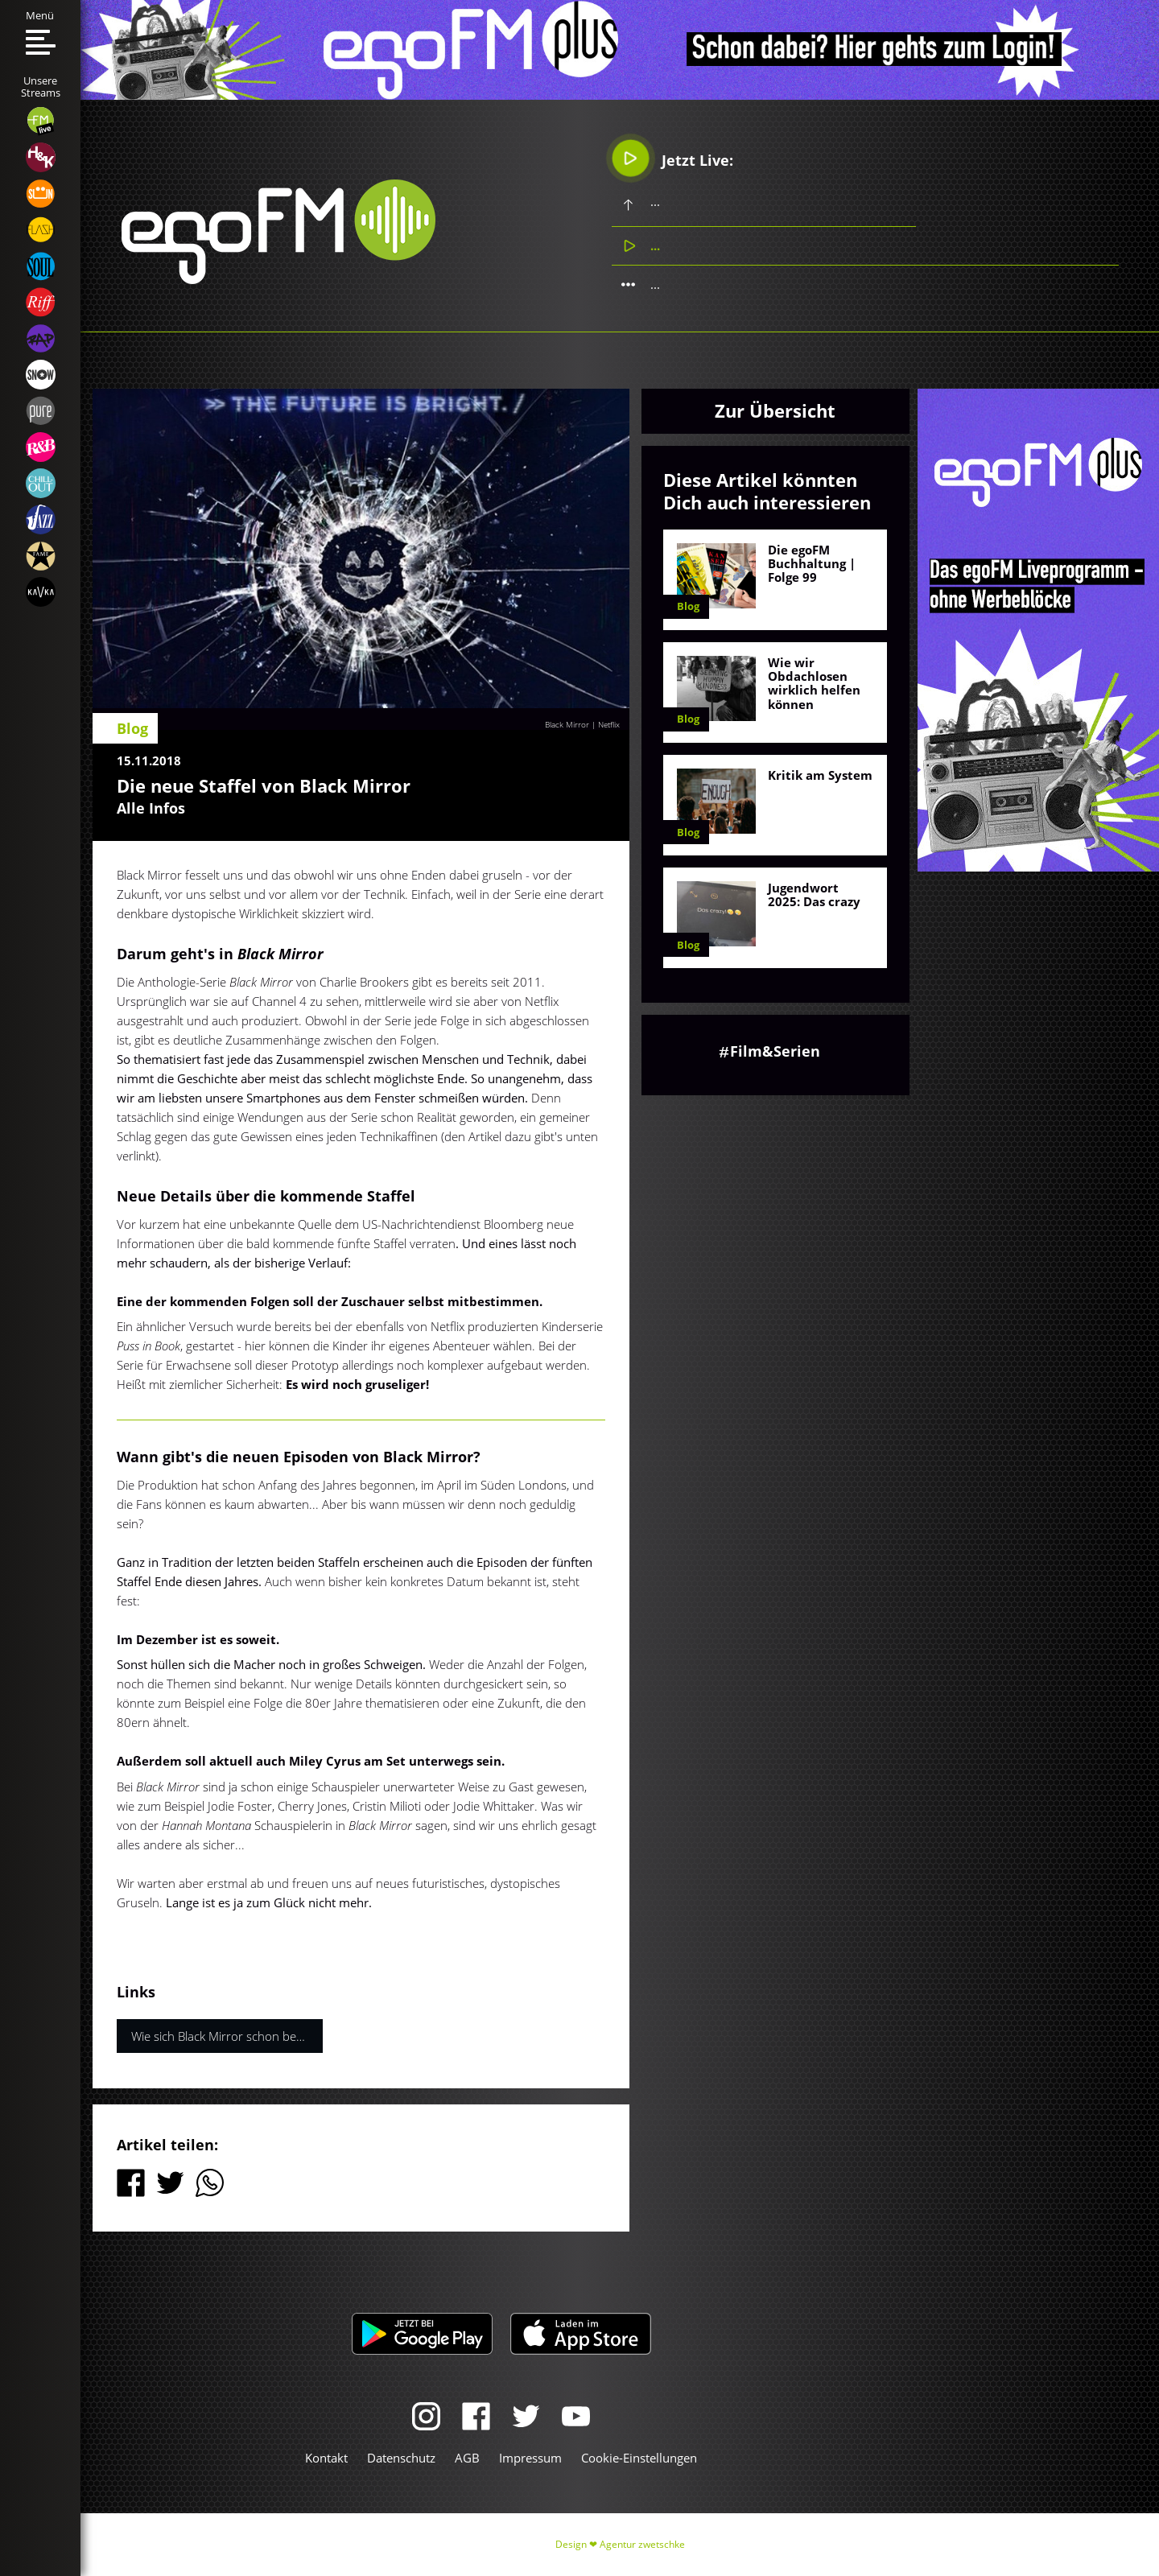 This screenshot has height=2576, width=1159. What do you see at coordinates (530, 2458) in the screenshot?
I see `Impressum` at bounding box center [530, 2458].